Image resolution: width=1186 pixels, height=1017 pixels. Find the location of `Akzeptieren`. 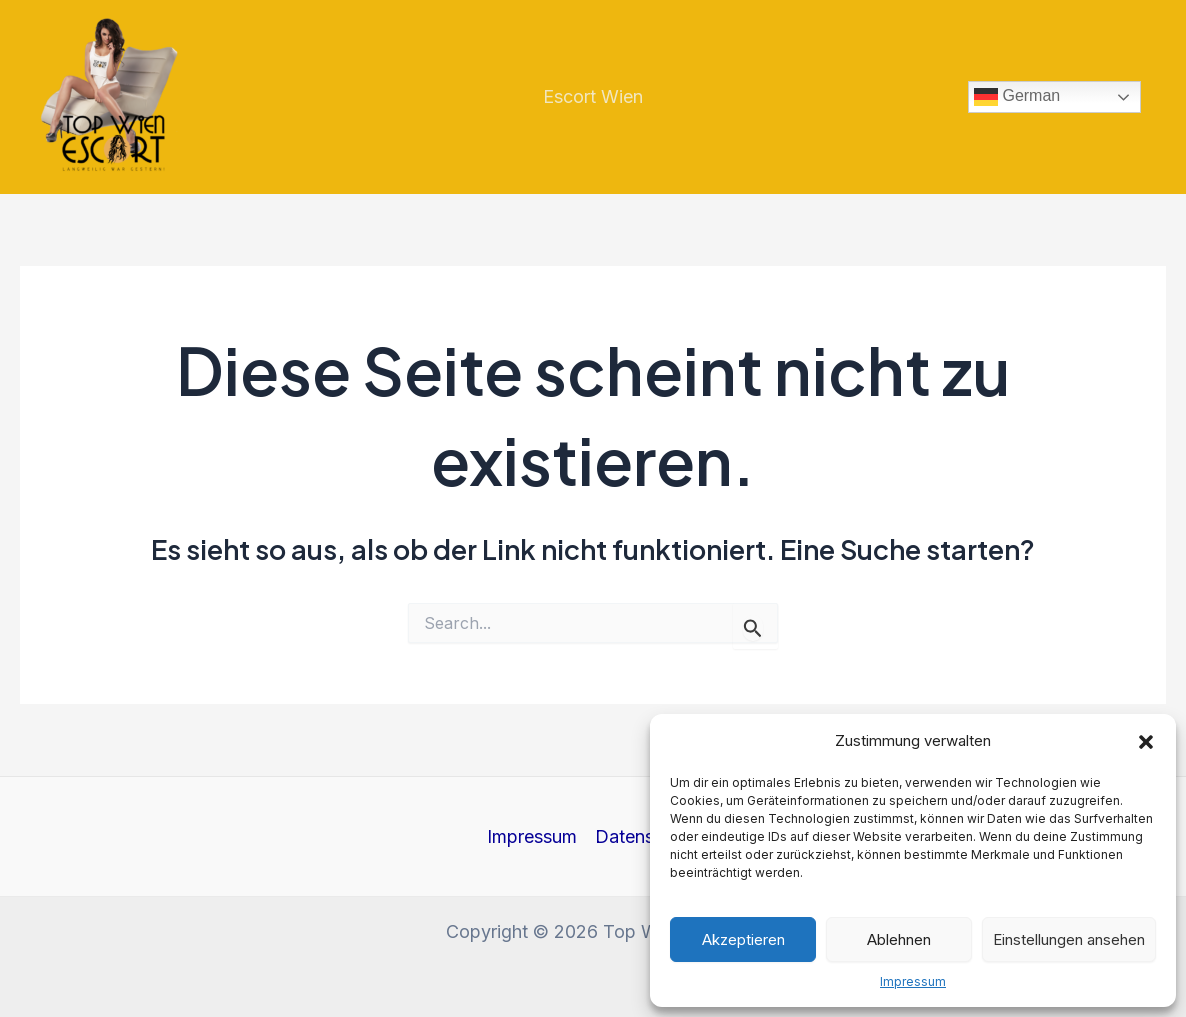

Akzeptieren is located at coordinates (743, 939).